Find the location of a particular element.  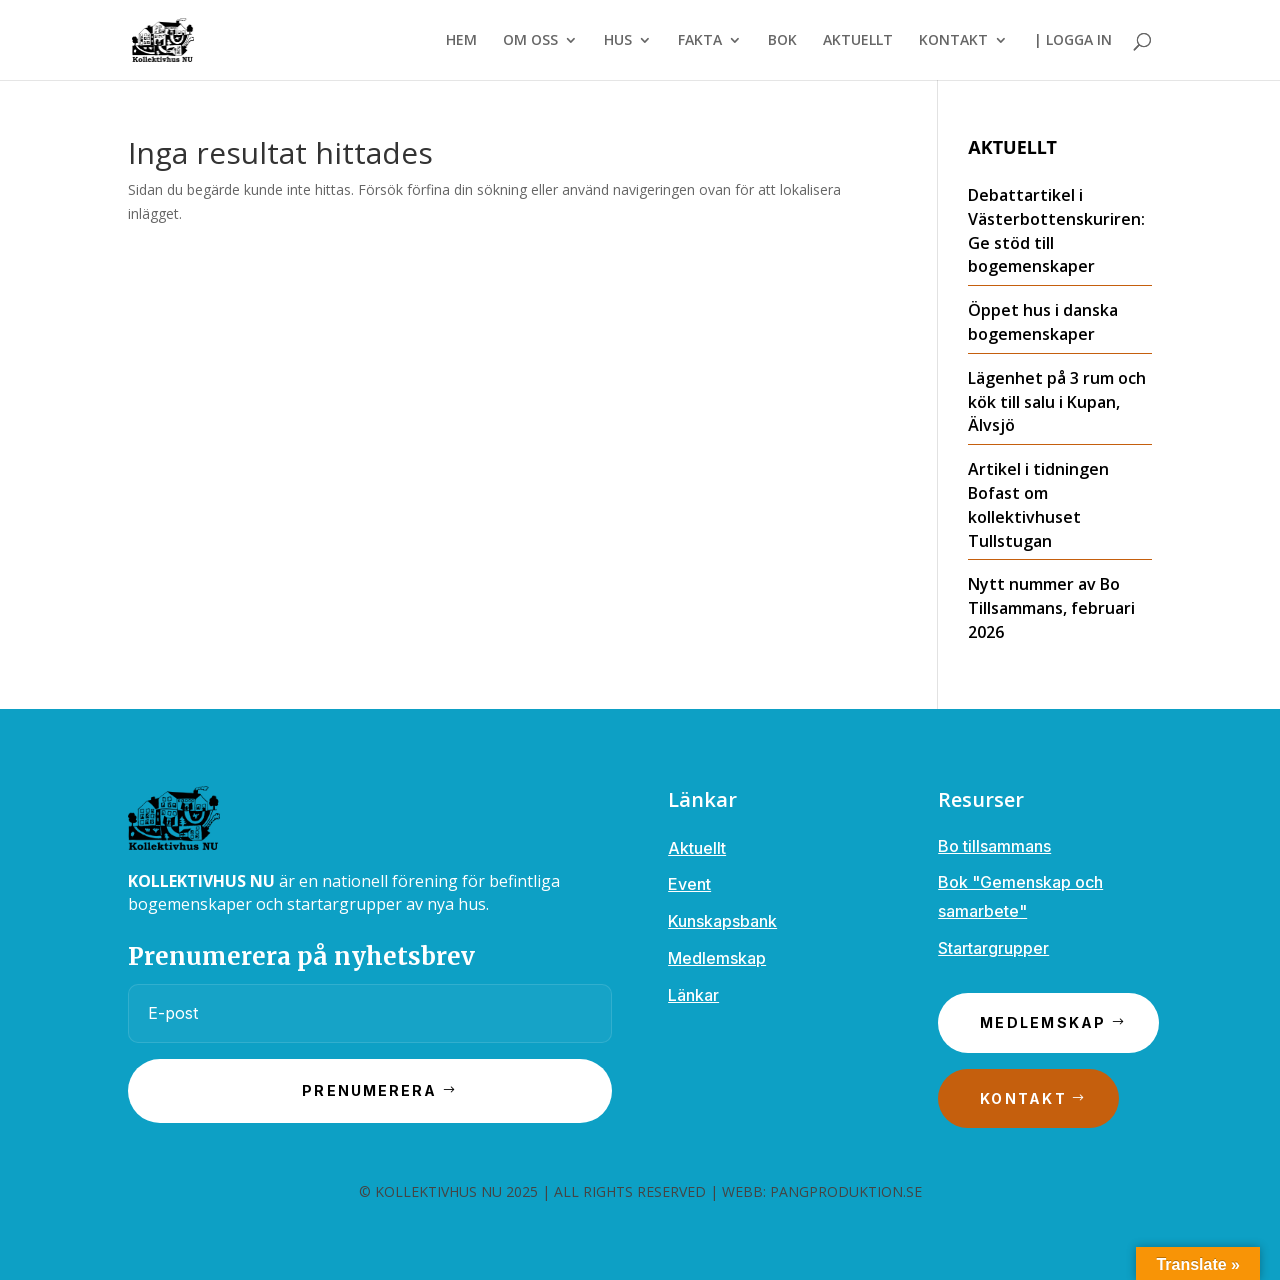

Öppet hus i danska bogemenskaper is located at coordinates (1043, 322).